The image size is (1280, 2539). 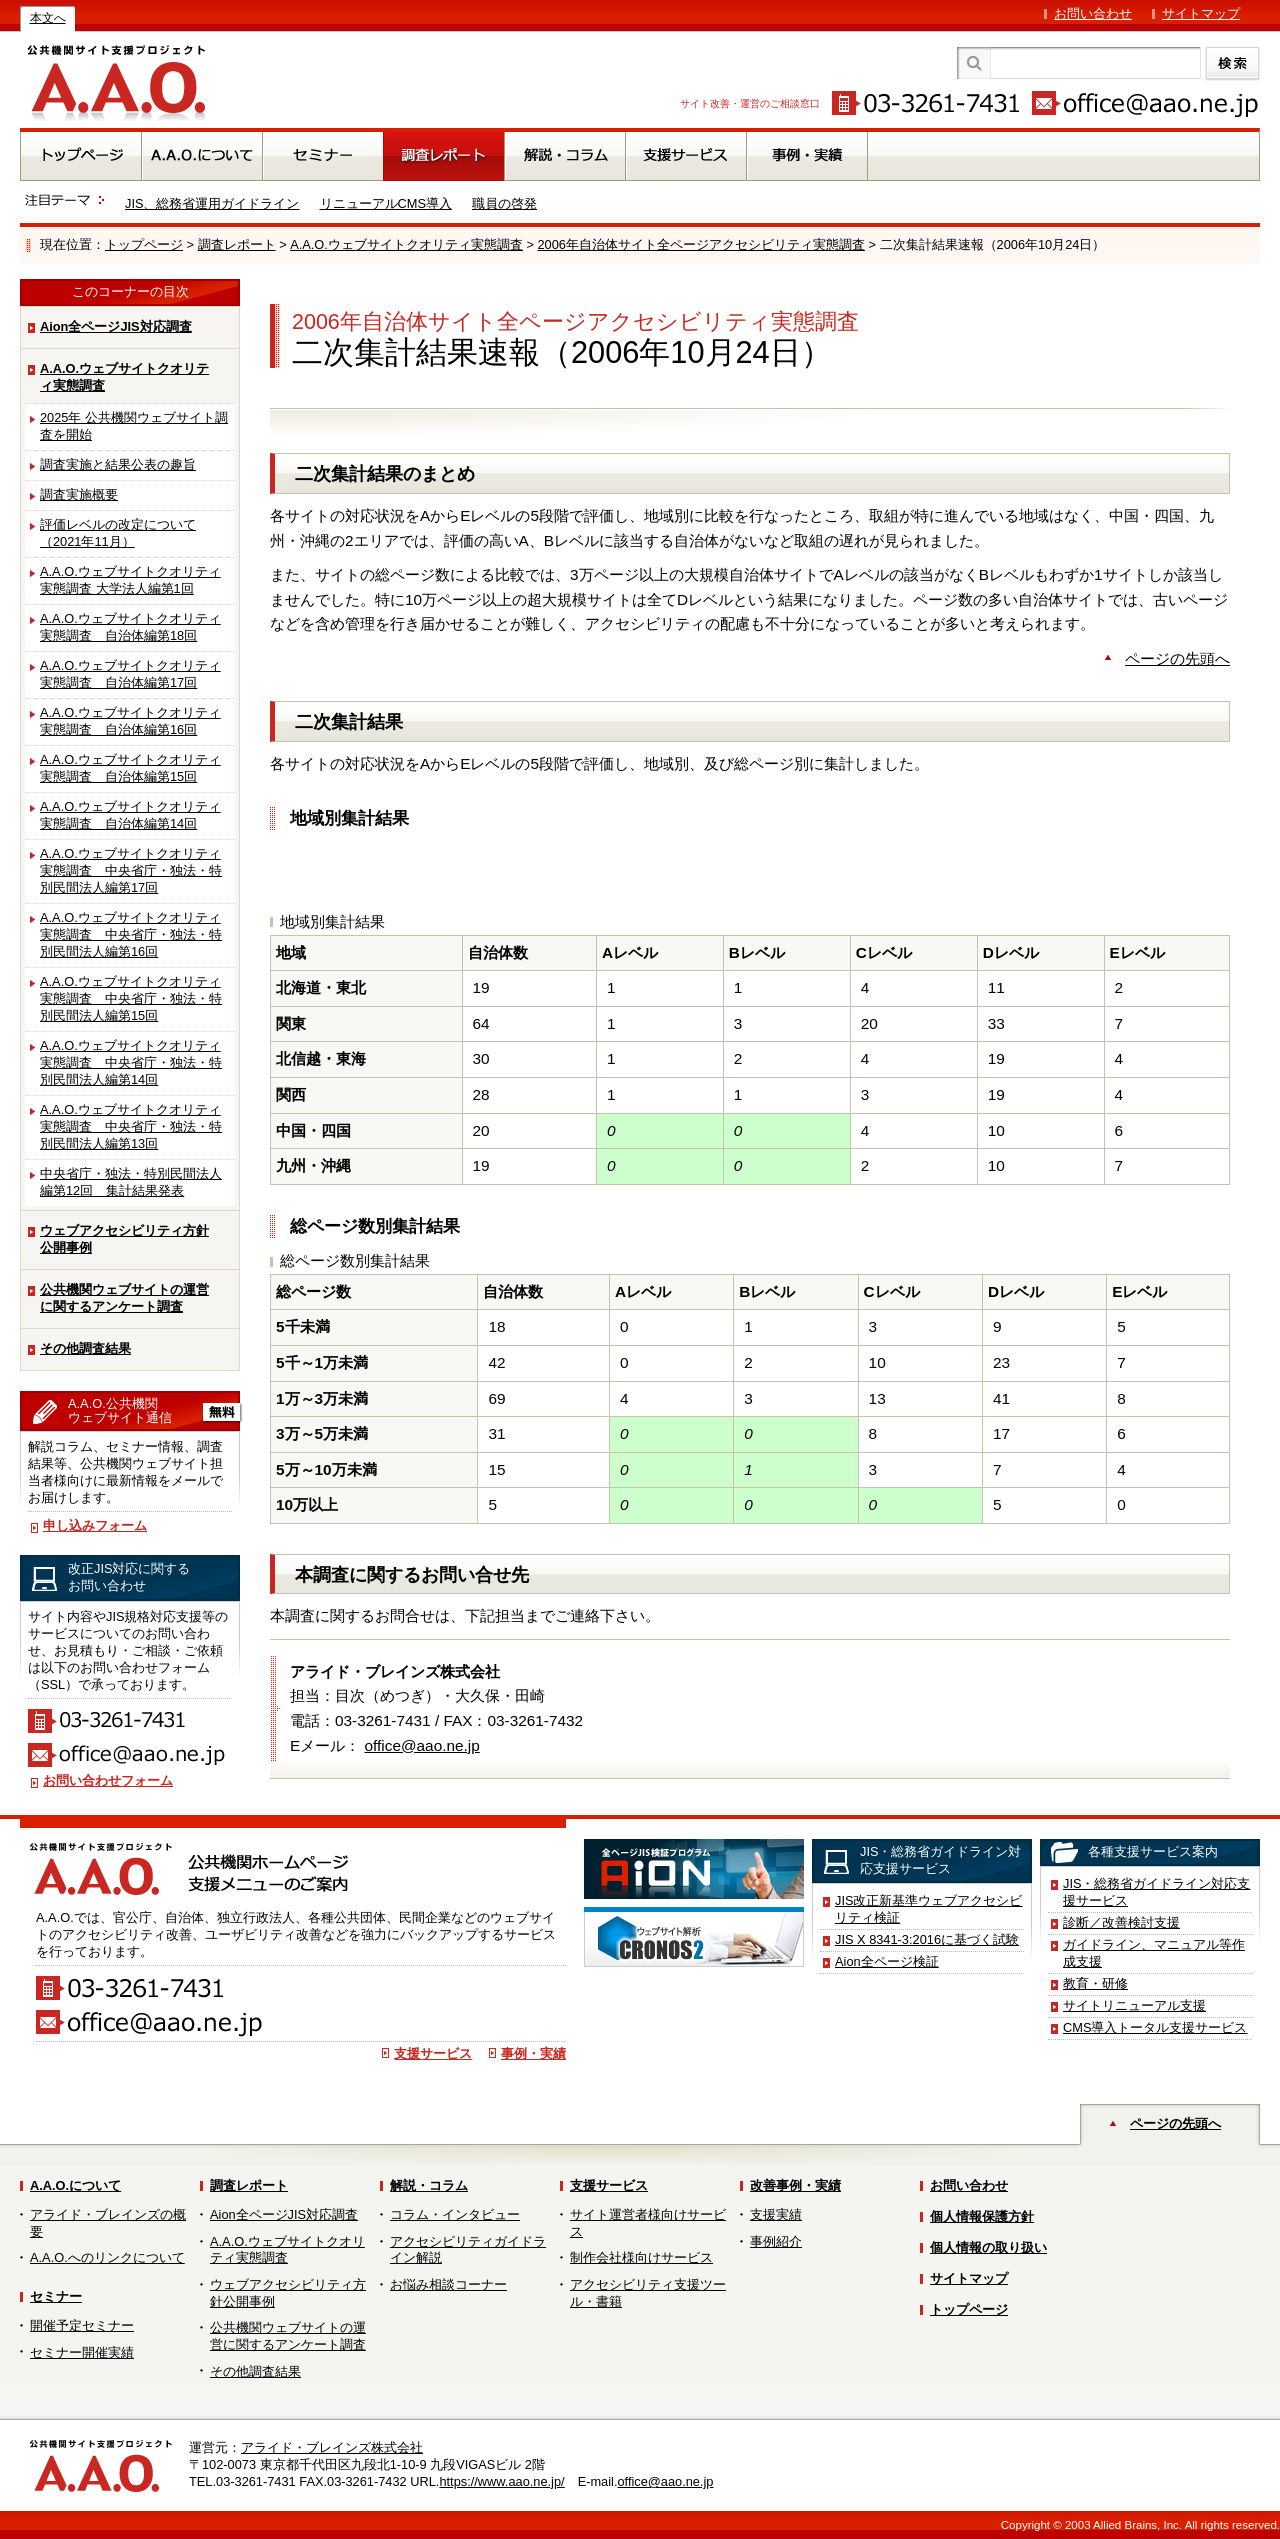 What do you see at coordinates (130, 627) in the screenshot?
I see `A.A.O.ウェブサイトクオリティ実態調査 自治体編第18回` at bounding box center [130, 627].